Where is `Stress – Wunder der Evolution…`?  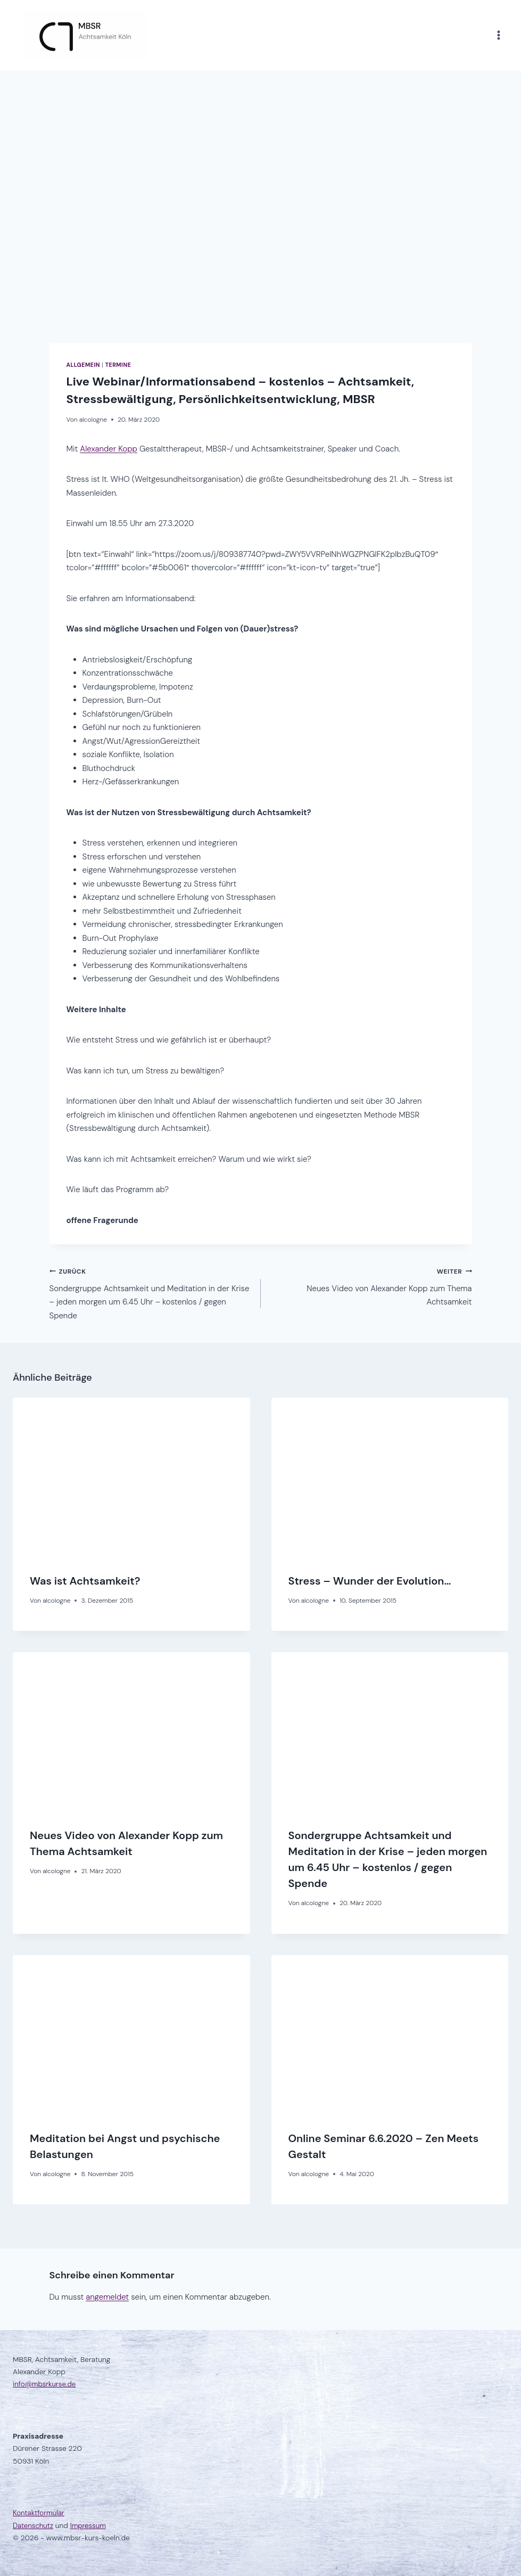 Stress – Wunder der Evolution… is located at coordinates (369, 1581).